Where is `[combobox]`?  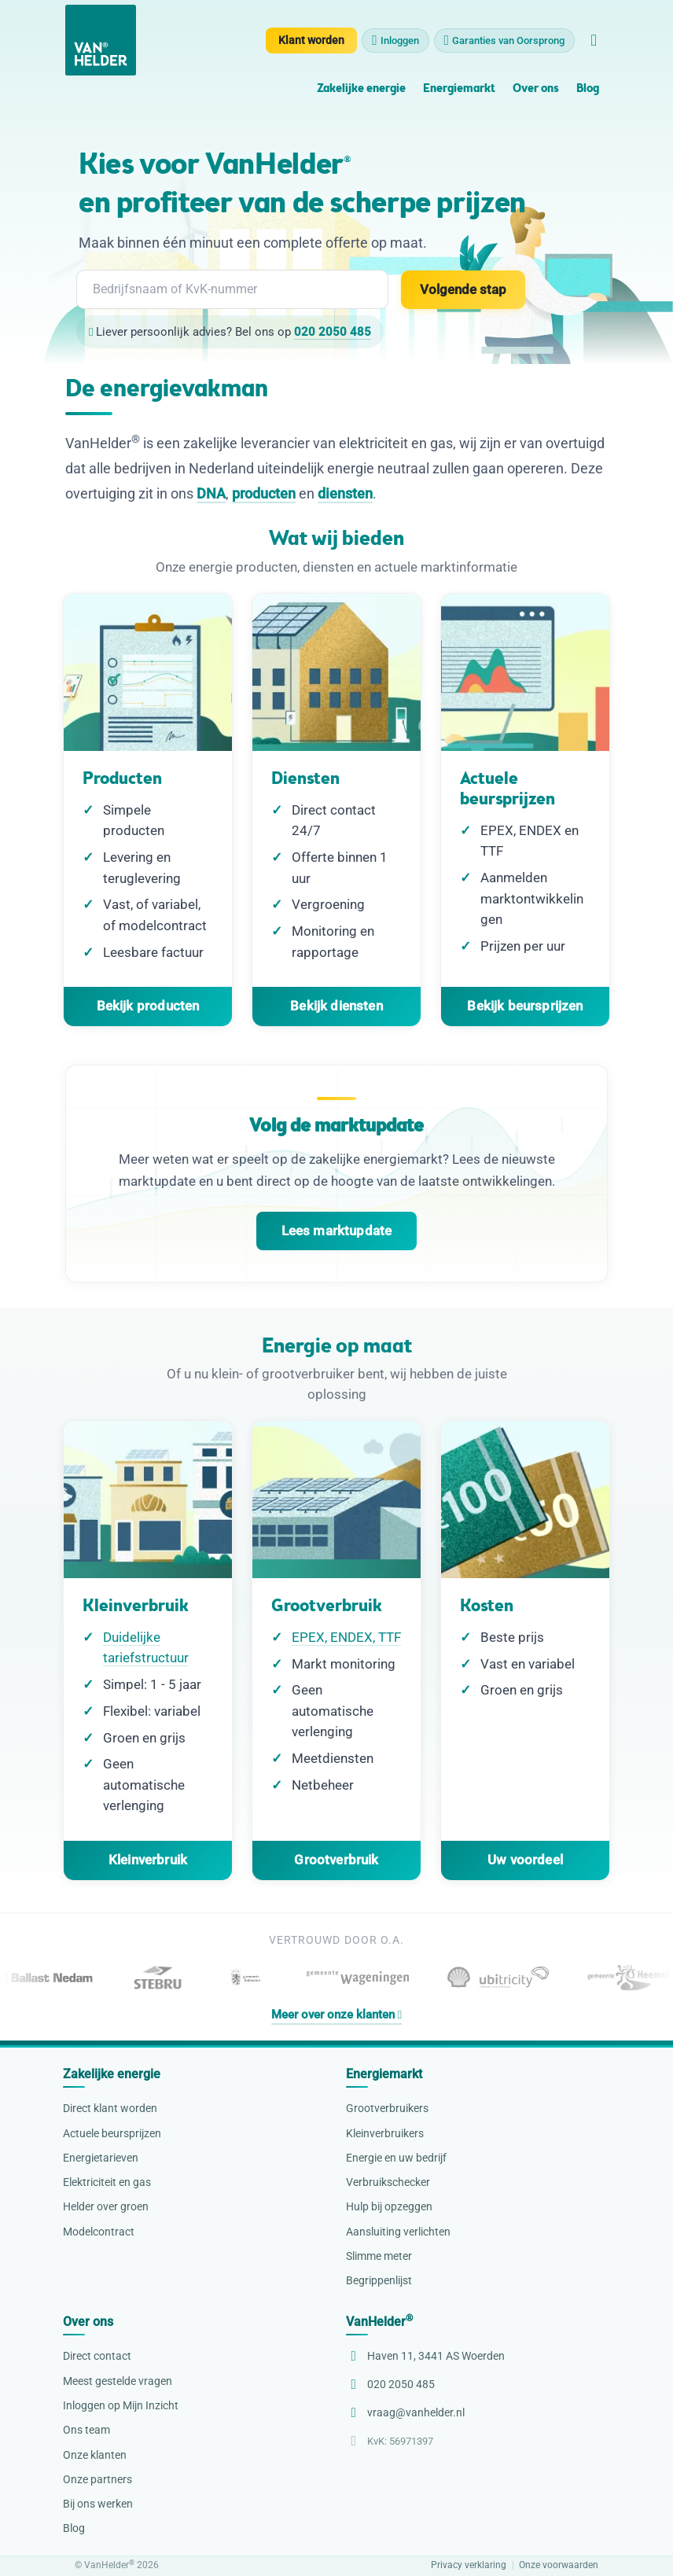 [combobox] is located at coordinates (232, 289).